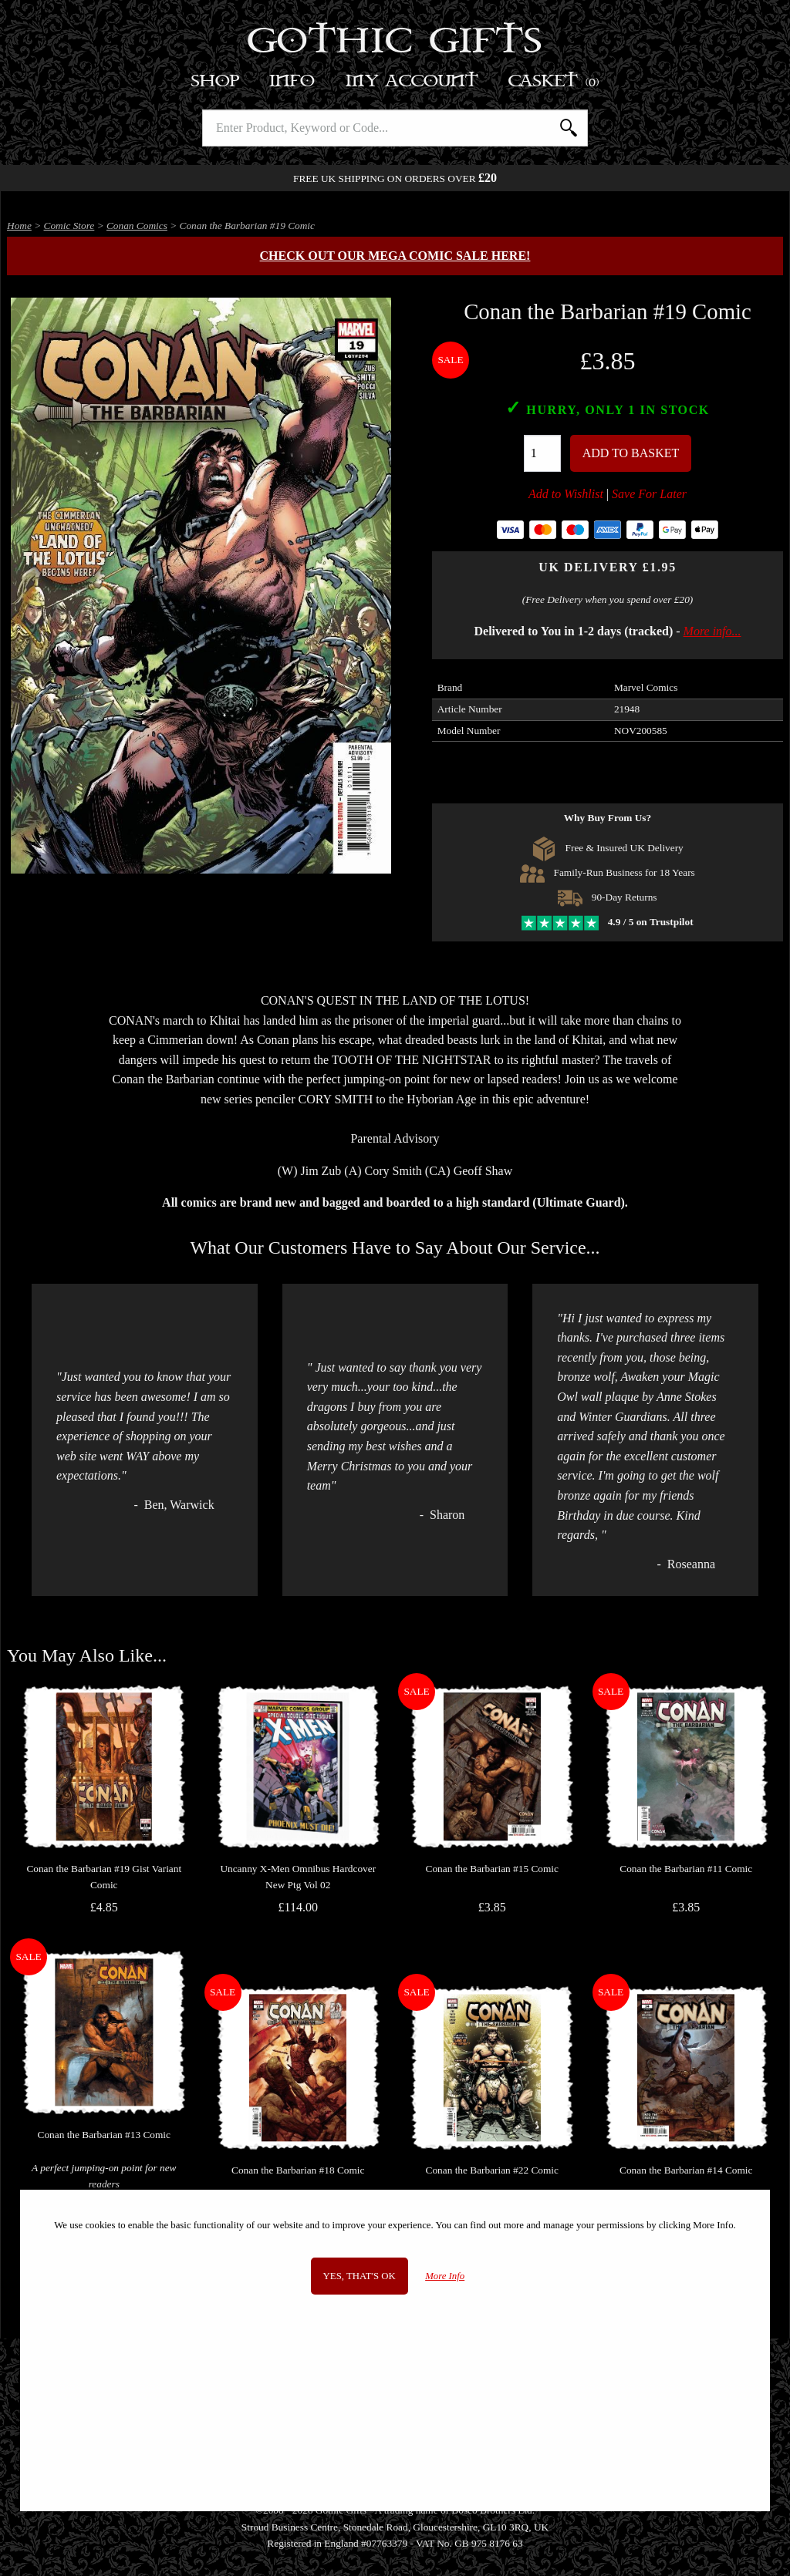 This screenshot has width=790, height=2576. I want to click on Conan Comics, so click(136, 225).